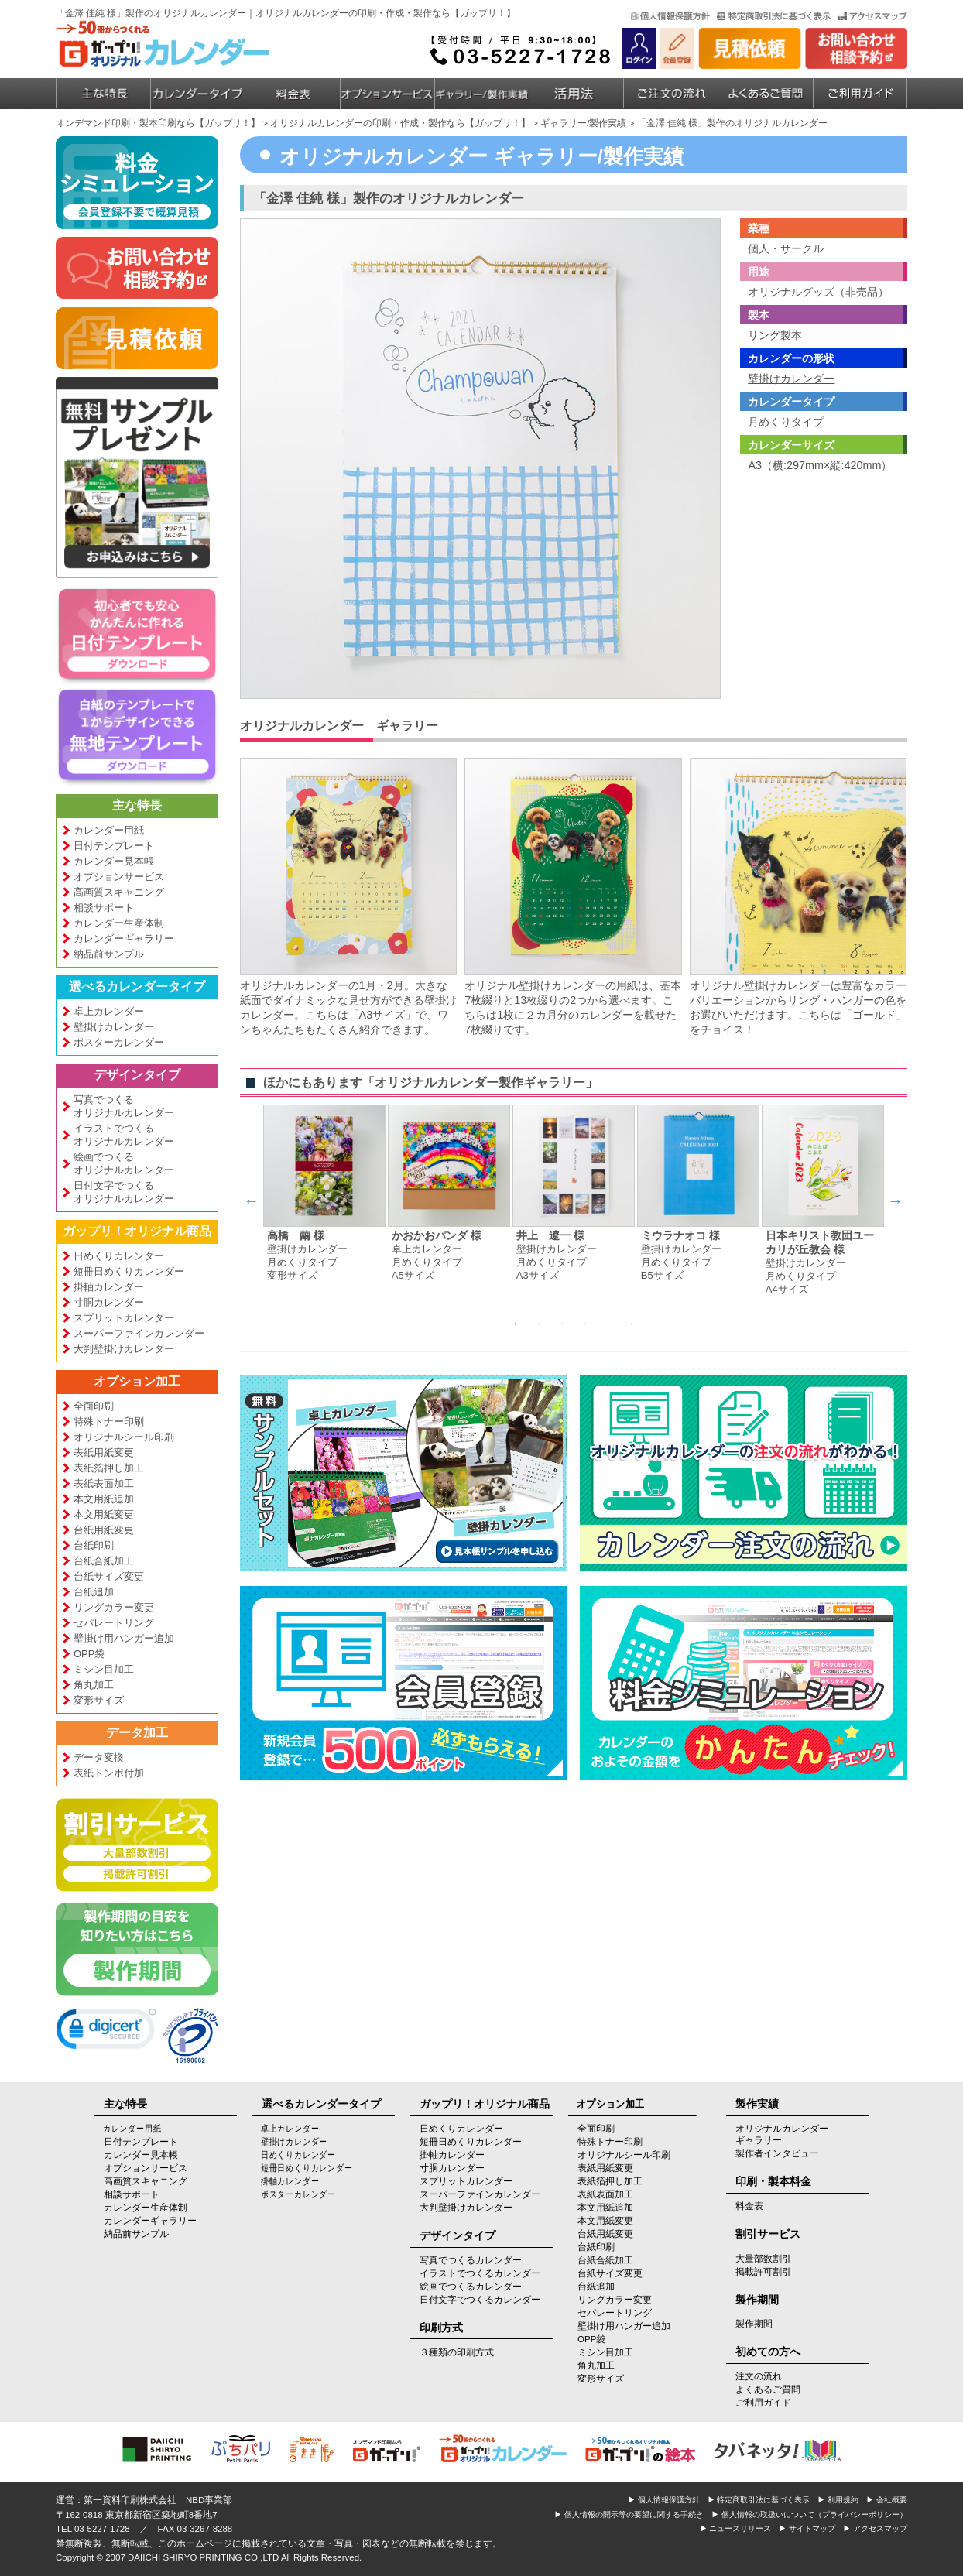 The image size is (963, 2576). Describe the element at coordinates (124, 1437) in the screenshot. I see `オリジナルシール印刷` at that location.